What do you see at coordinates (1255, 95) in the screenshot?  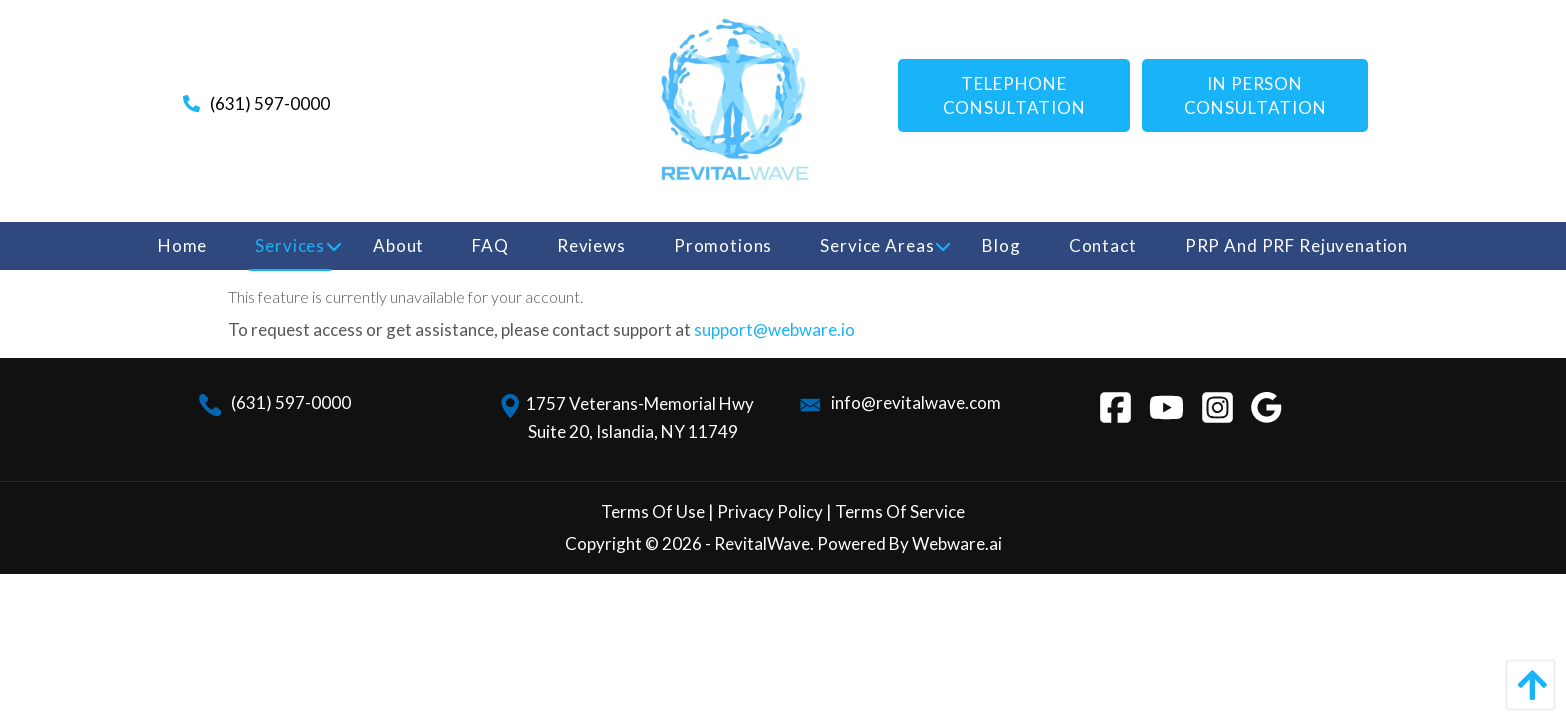 I see `IN PERSON CONSULTATION` at bounding box center [1255, 95].